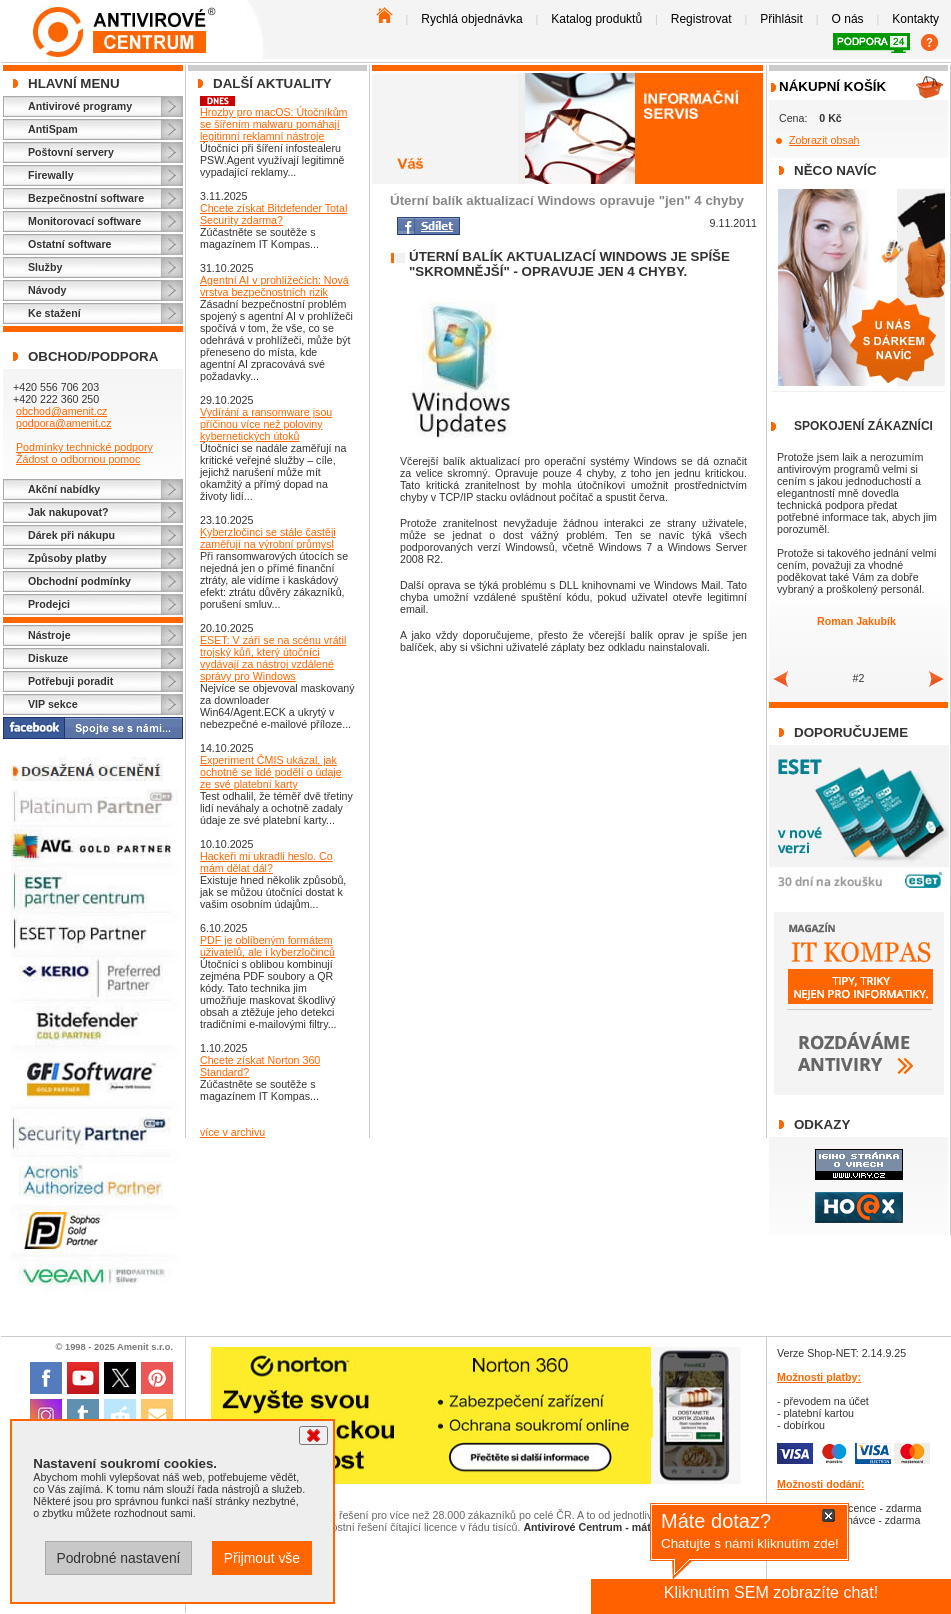 This screenshot has height=1614, width=951. What do you see at coordinates (86, 198) in the screenshot?
I see `Bezpečnostní software` at bounding box center [86, 198].